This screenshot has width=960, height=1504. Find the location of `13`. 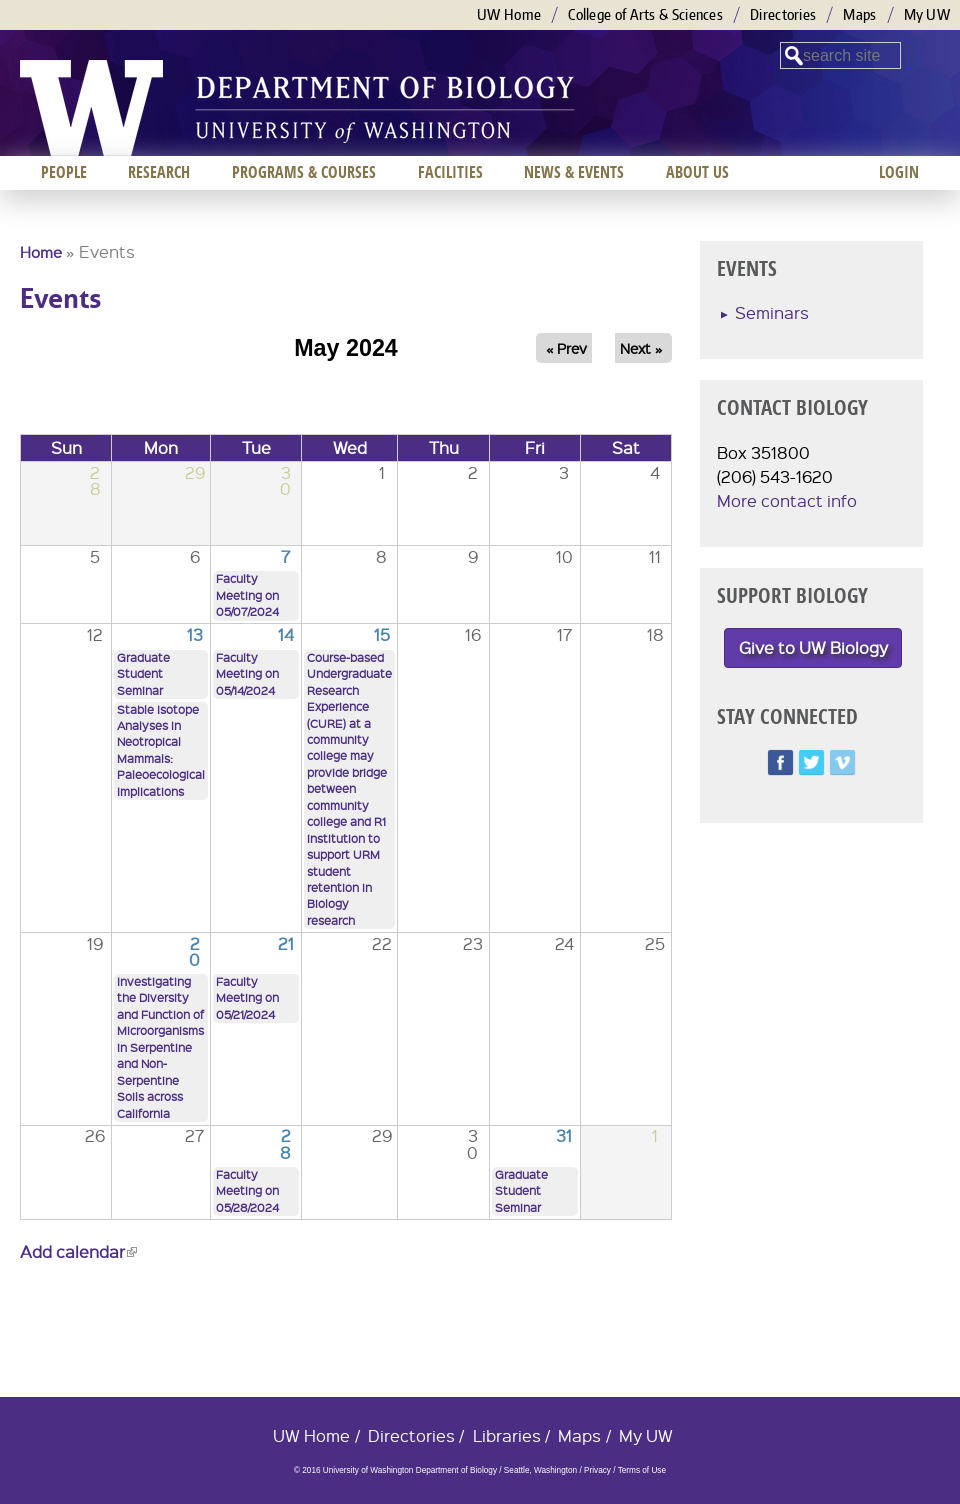

13 is located at coordinates (195, 634).